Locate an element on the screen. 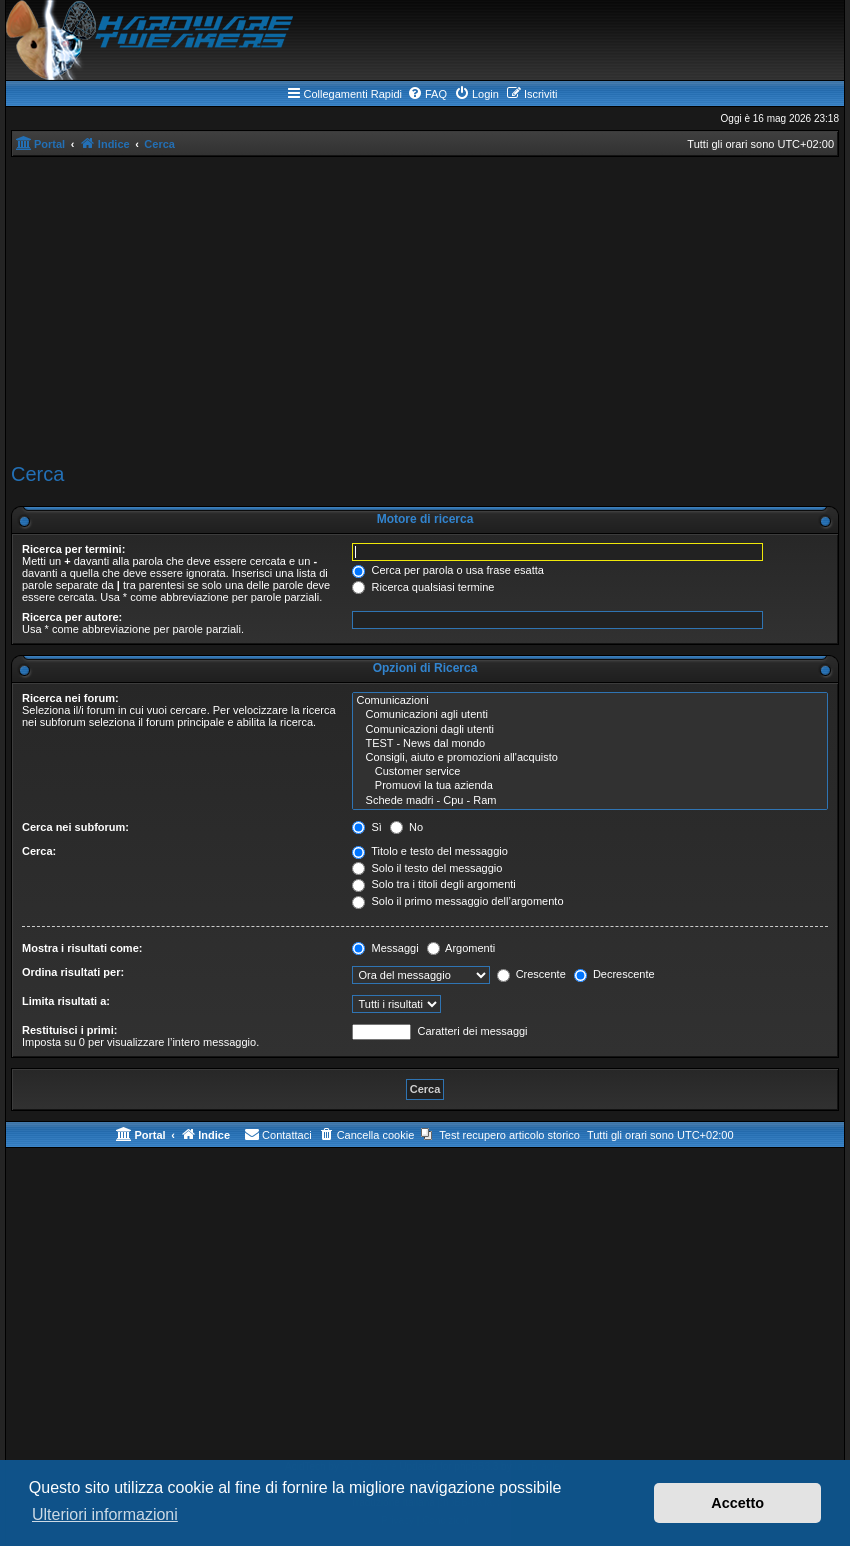 The width and height of the screenshot is (850, 1546). Crescente is located at coordinates (531, 974).